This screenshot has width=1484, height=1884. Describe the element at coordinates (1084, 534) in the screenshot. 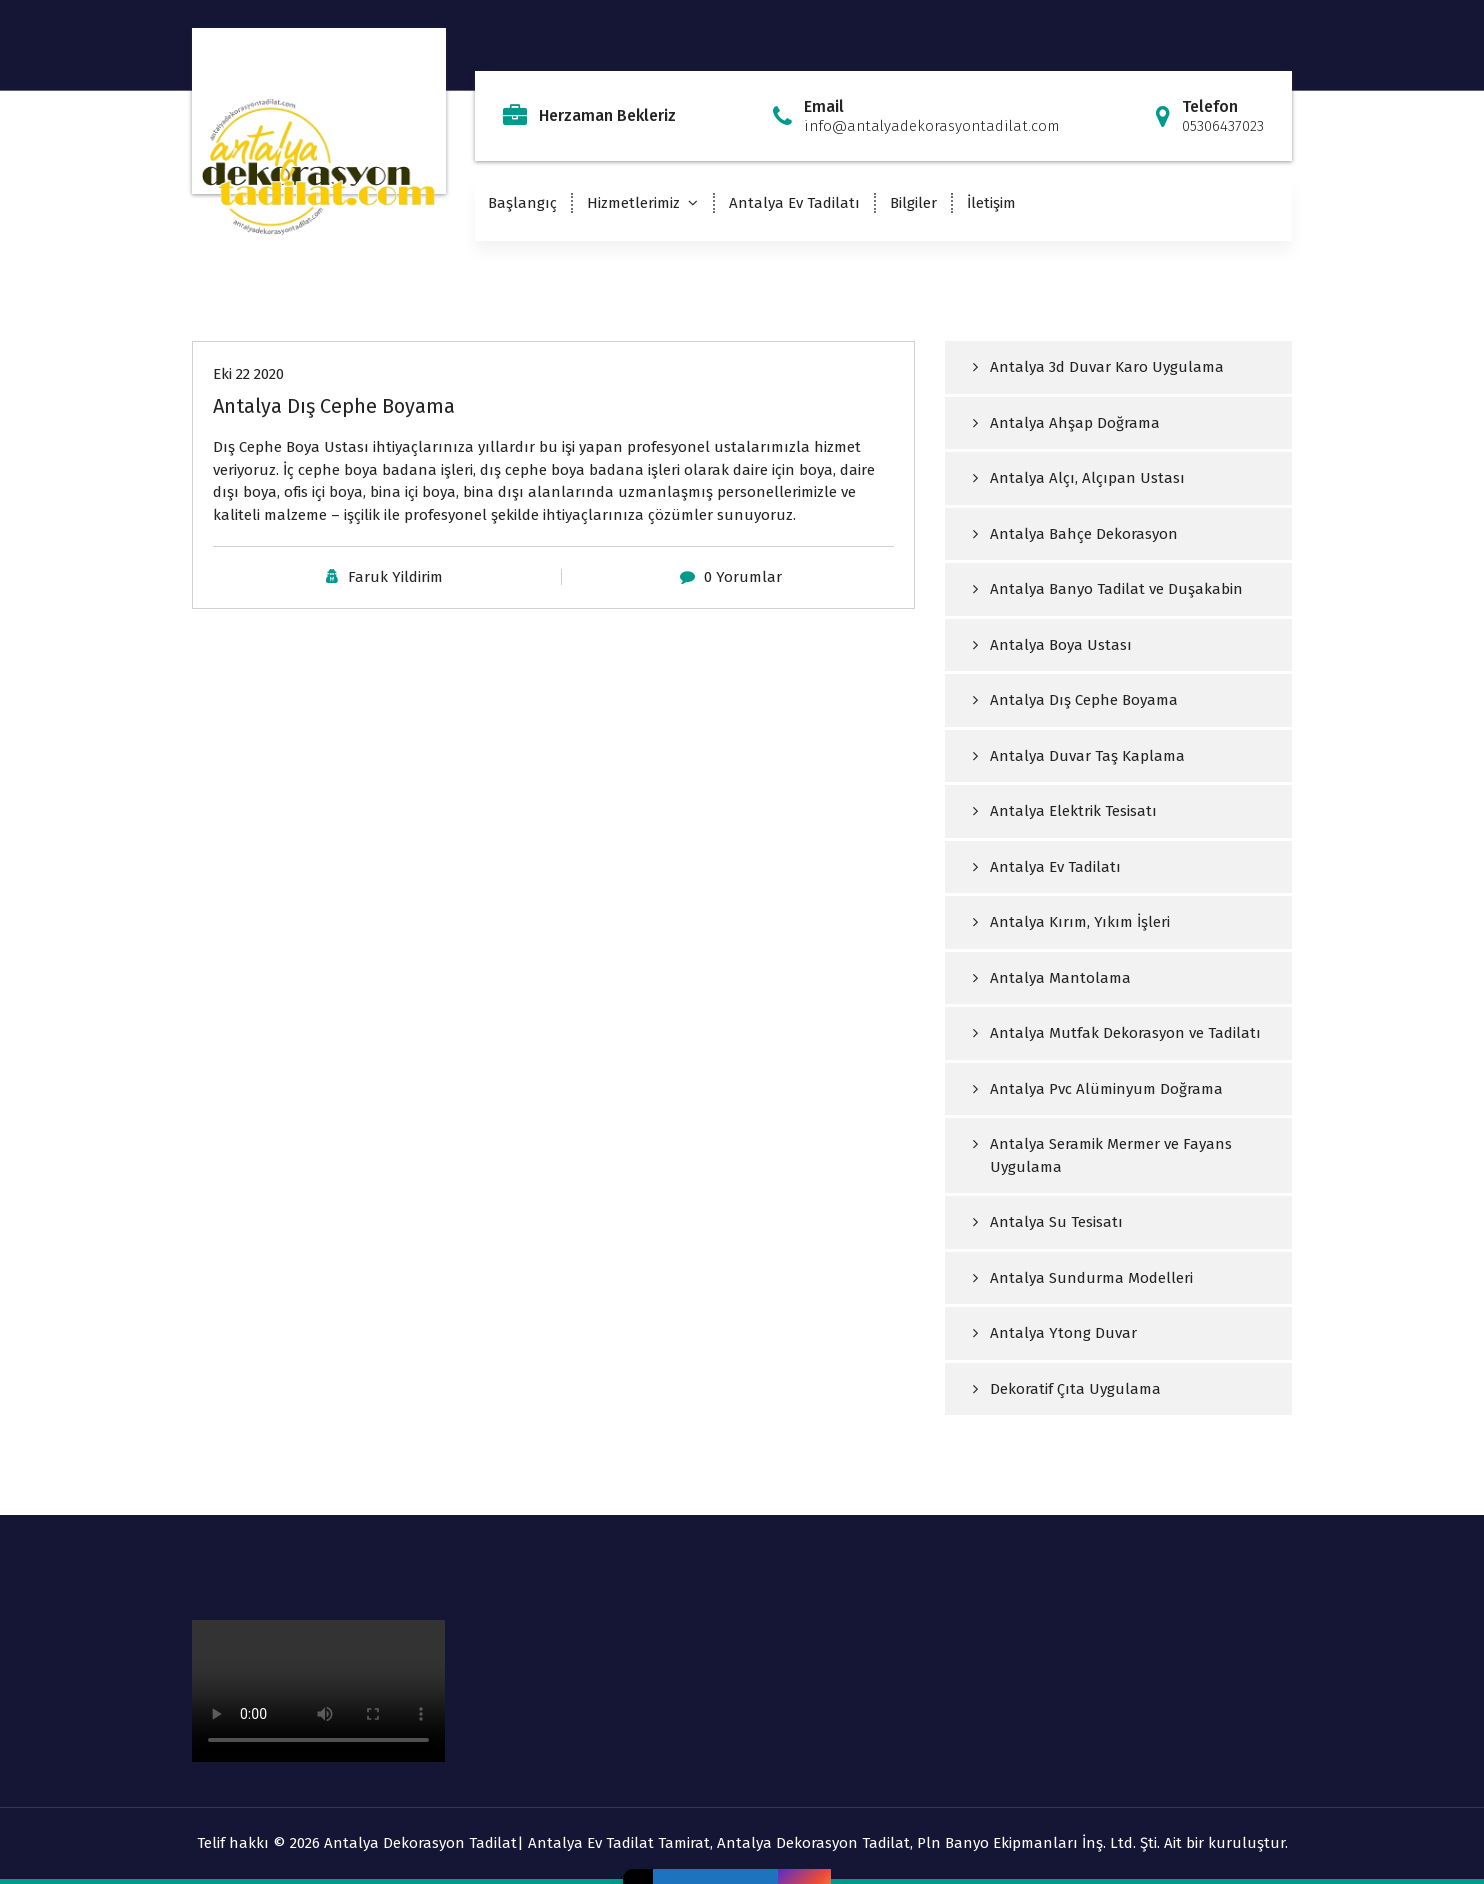

I see `Antalya Bahçe Dekorasyon` at that location.